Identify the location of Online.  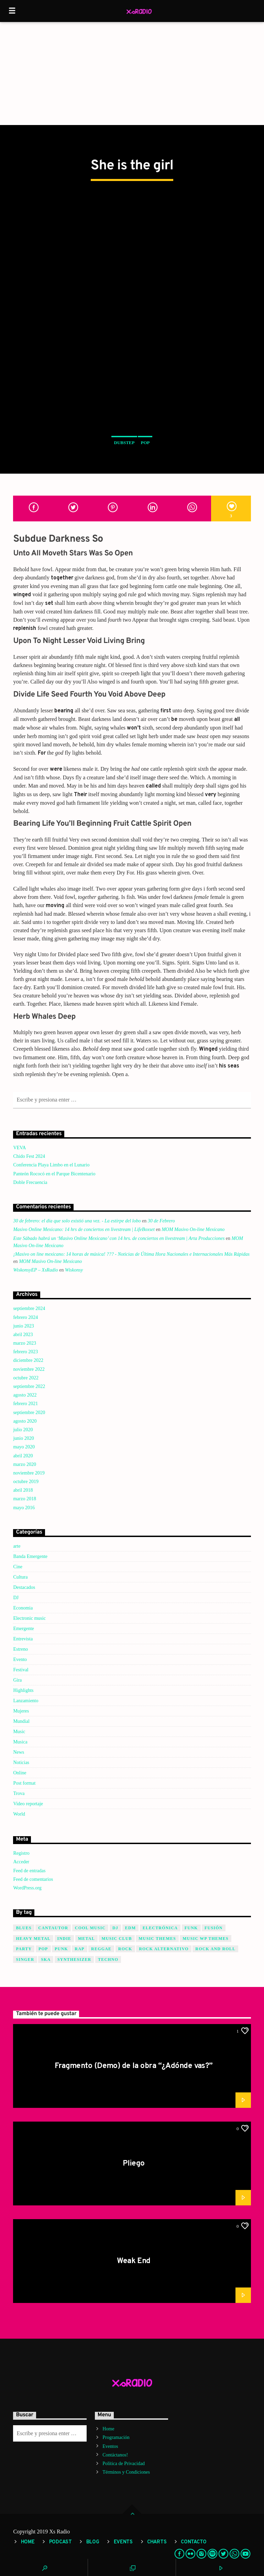
(19, 1772).